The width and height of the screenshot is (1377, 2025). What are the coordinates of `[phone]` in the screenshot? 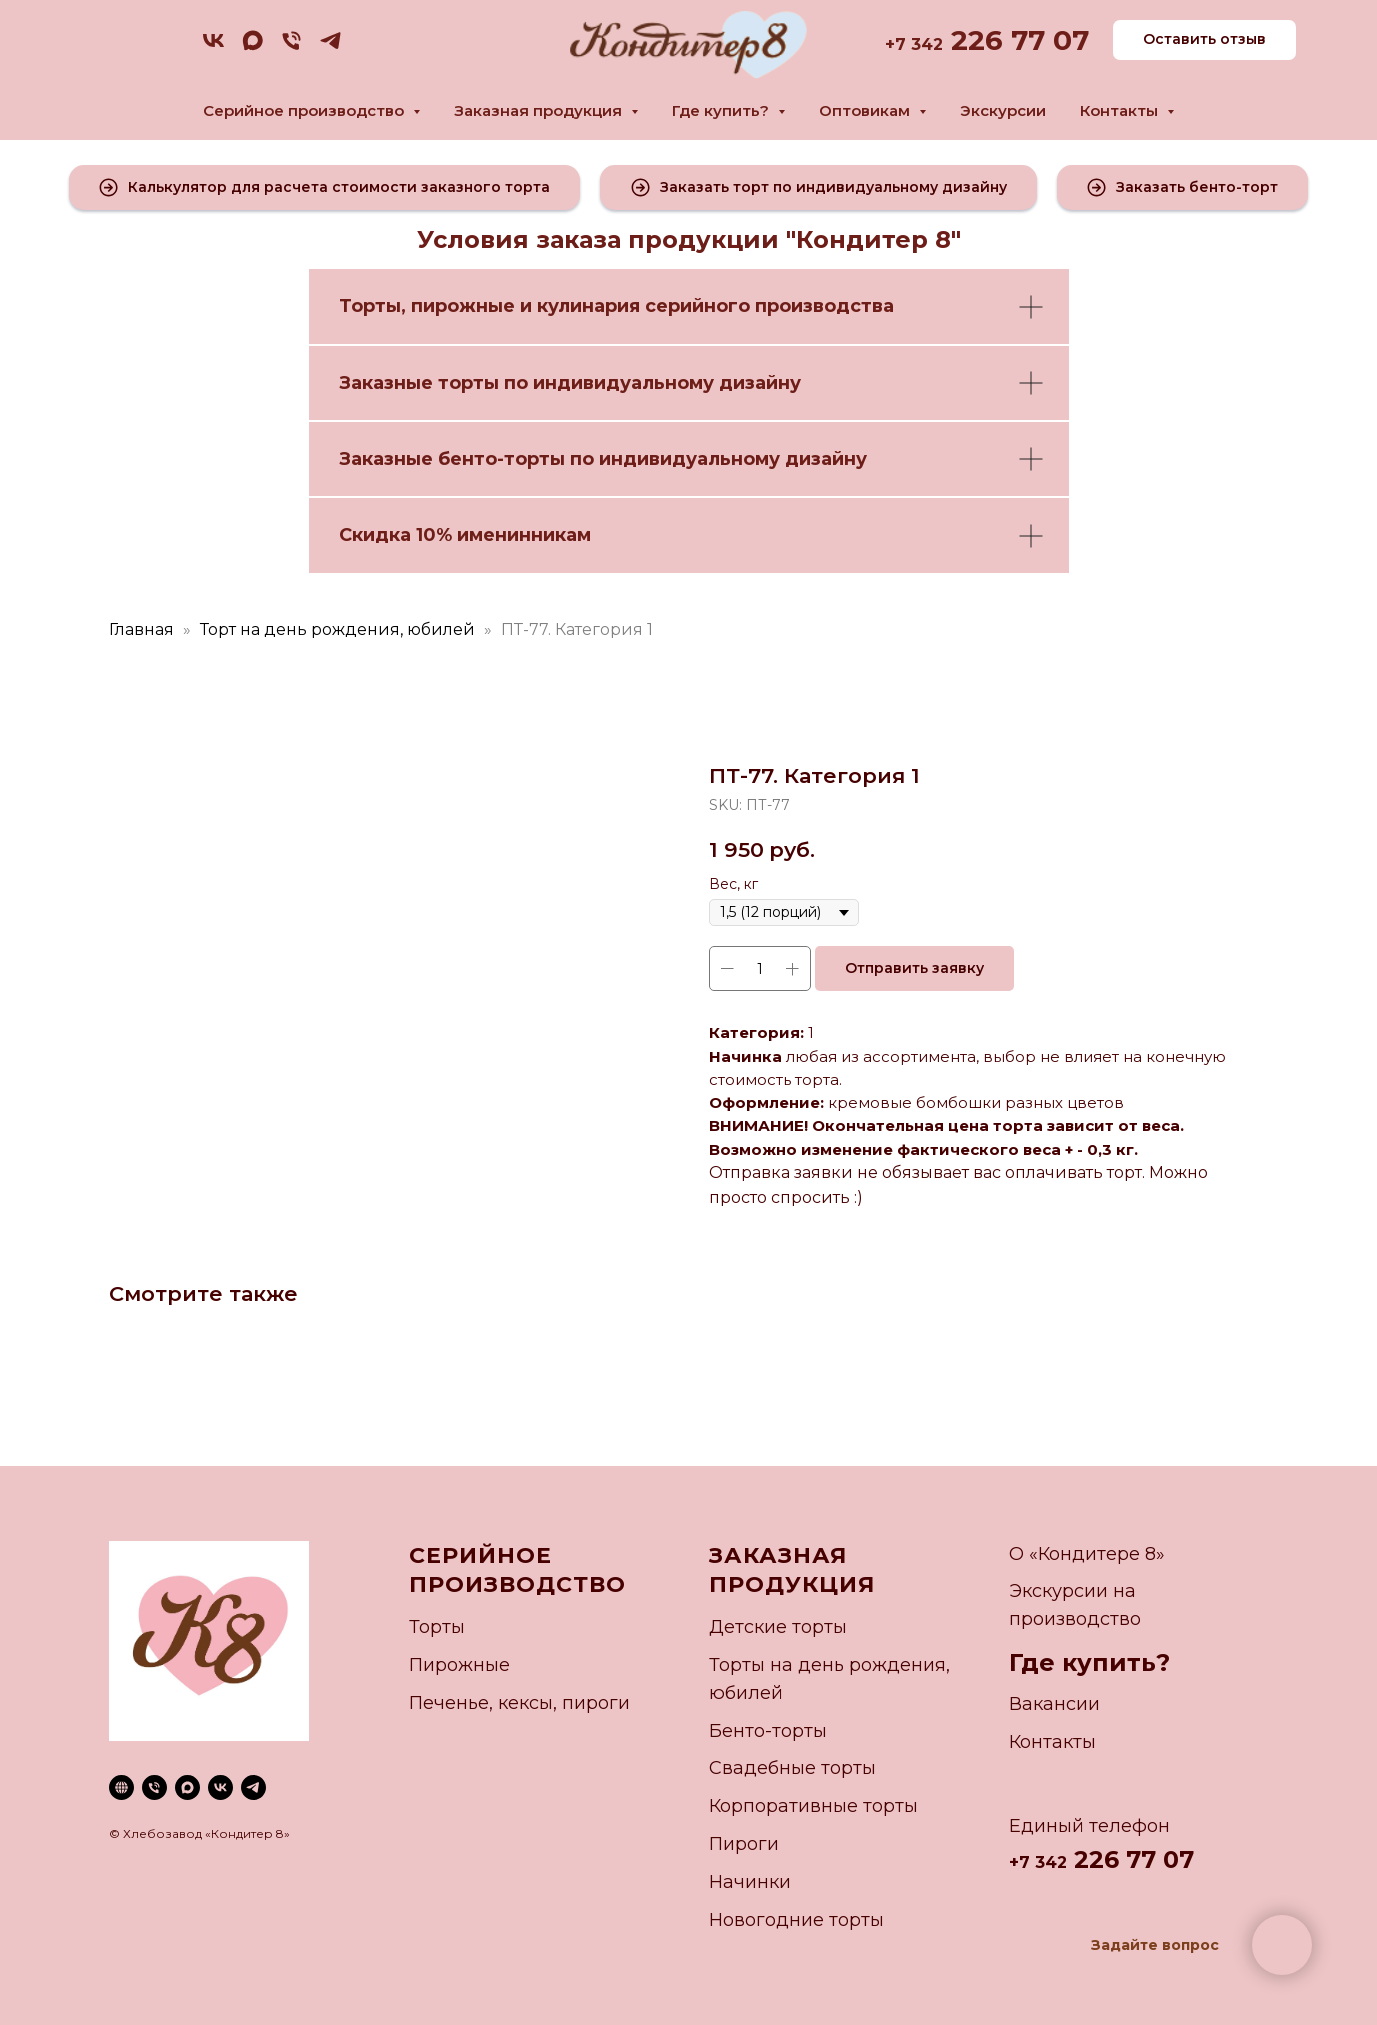 It's located at (291, 47).